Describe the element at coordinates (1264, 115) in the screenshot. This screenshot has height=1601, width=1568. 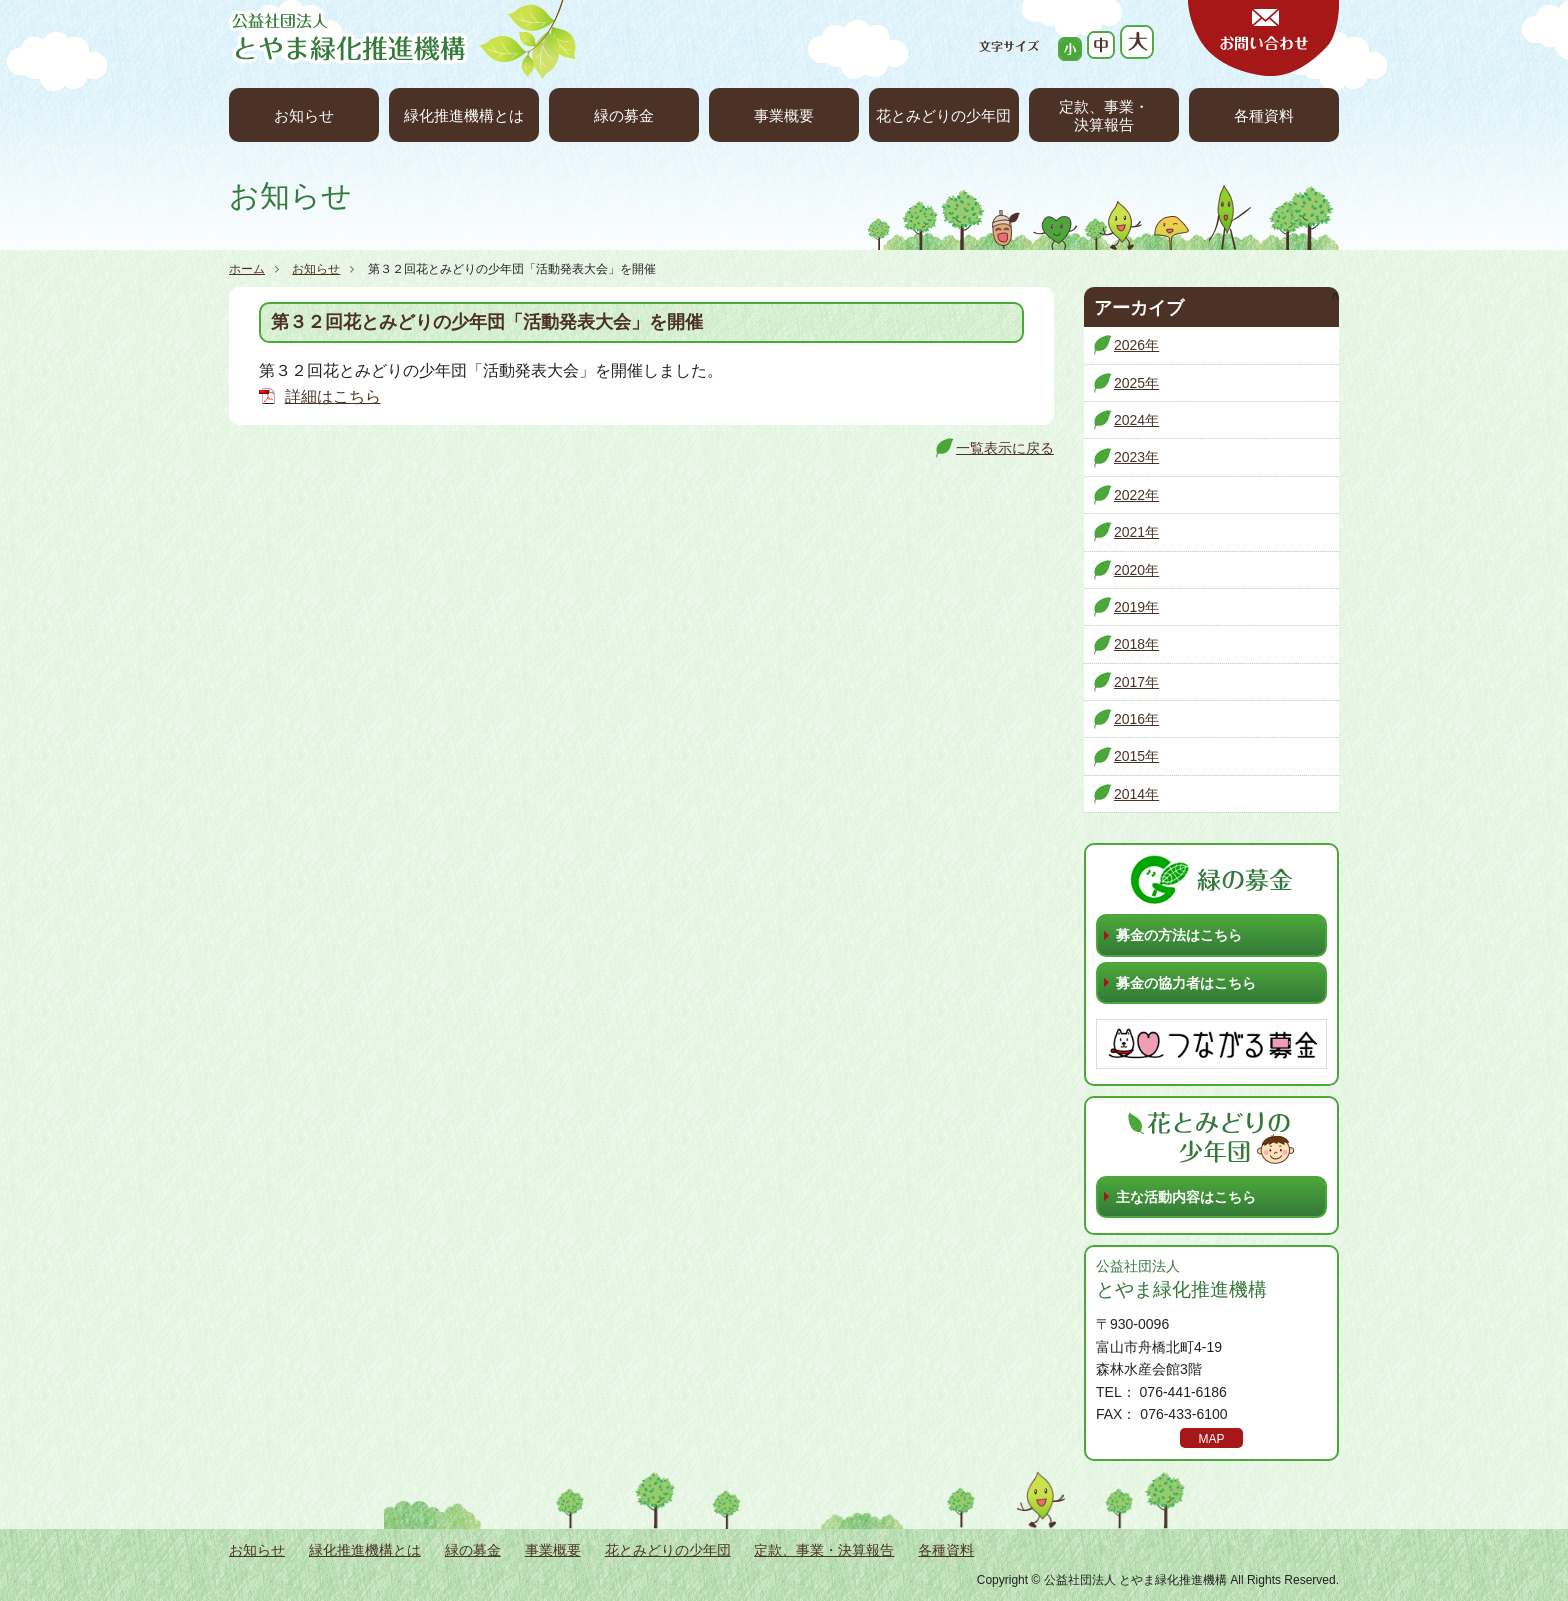
I see `各種資料` at that location.